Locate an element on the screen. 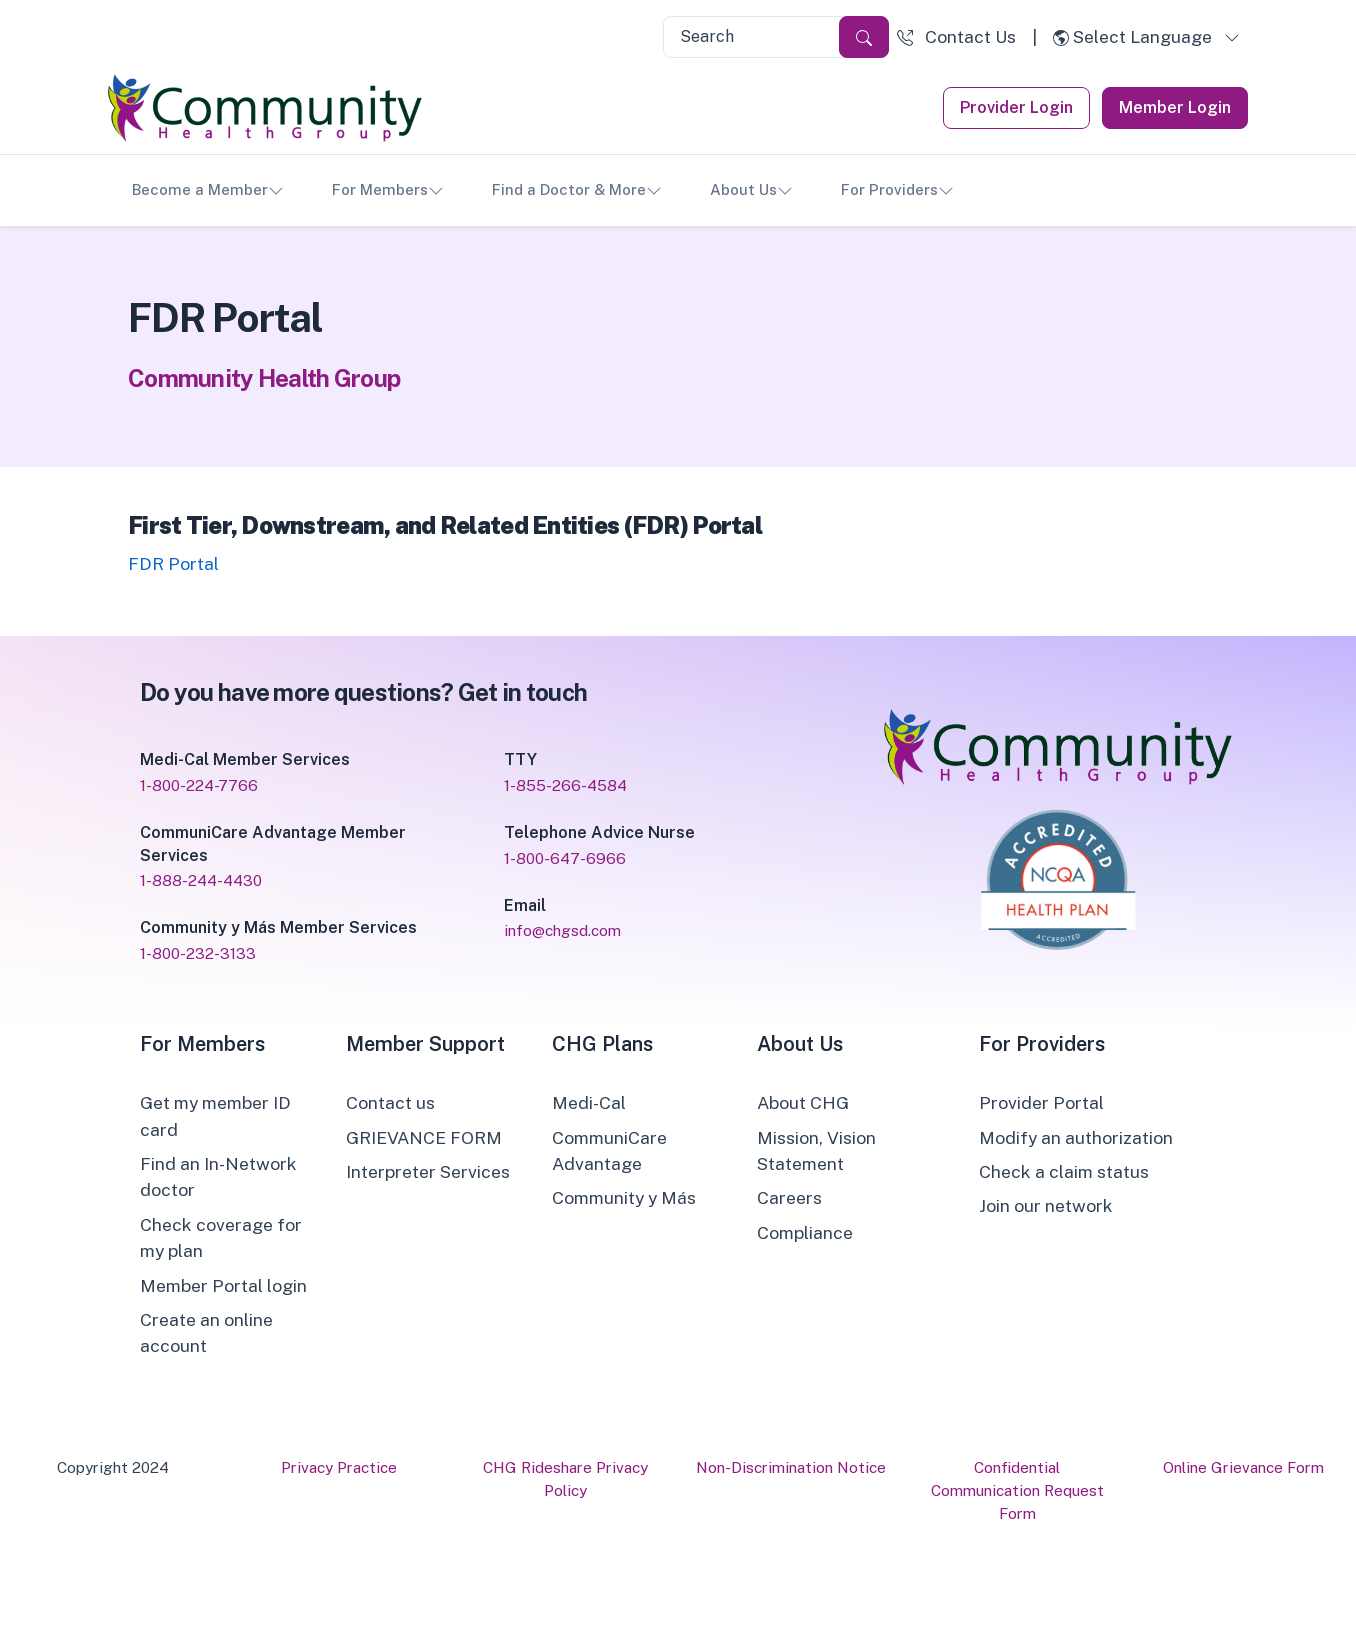 The width and height of the screenshot is (1356, 1645). Provider Portal is located at coordinates (1041, 1102).